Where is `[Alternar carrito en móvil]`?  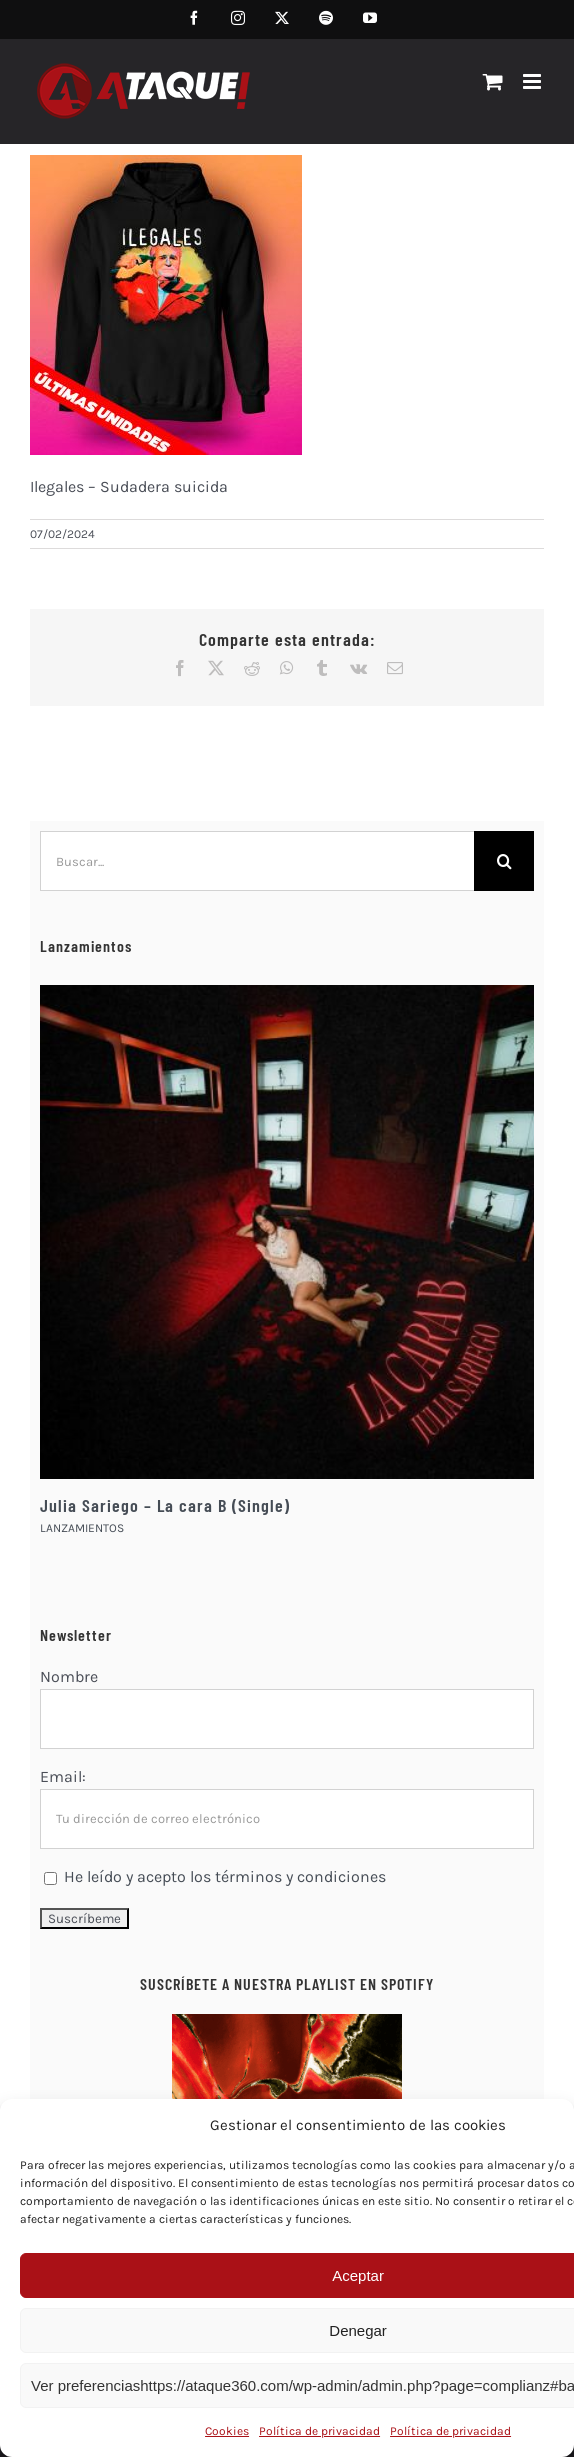
[Alternar carrito en móvil] is located at coordinates (493, 81).